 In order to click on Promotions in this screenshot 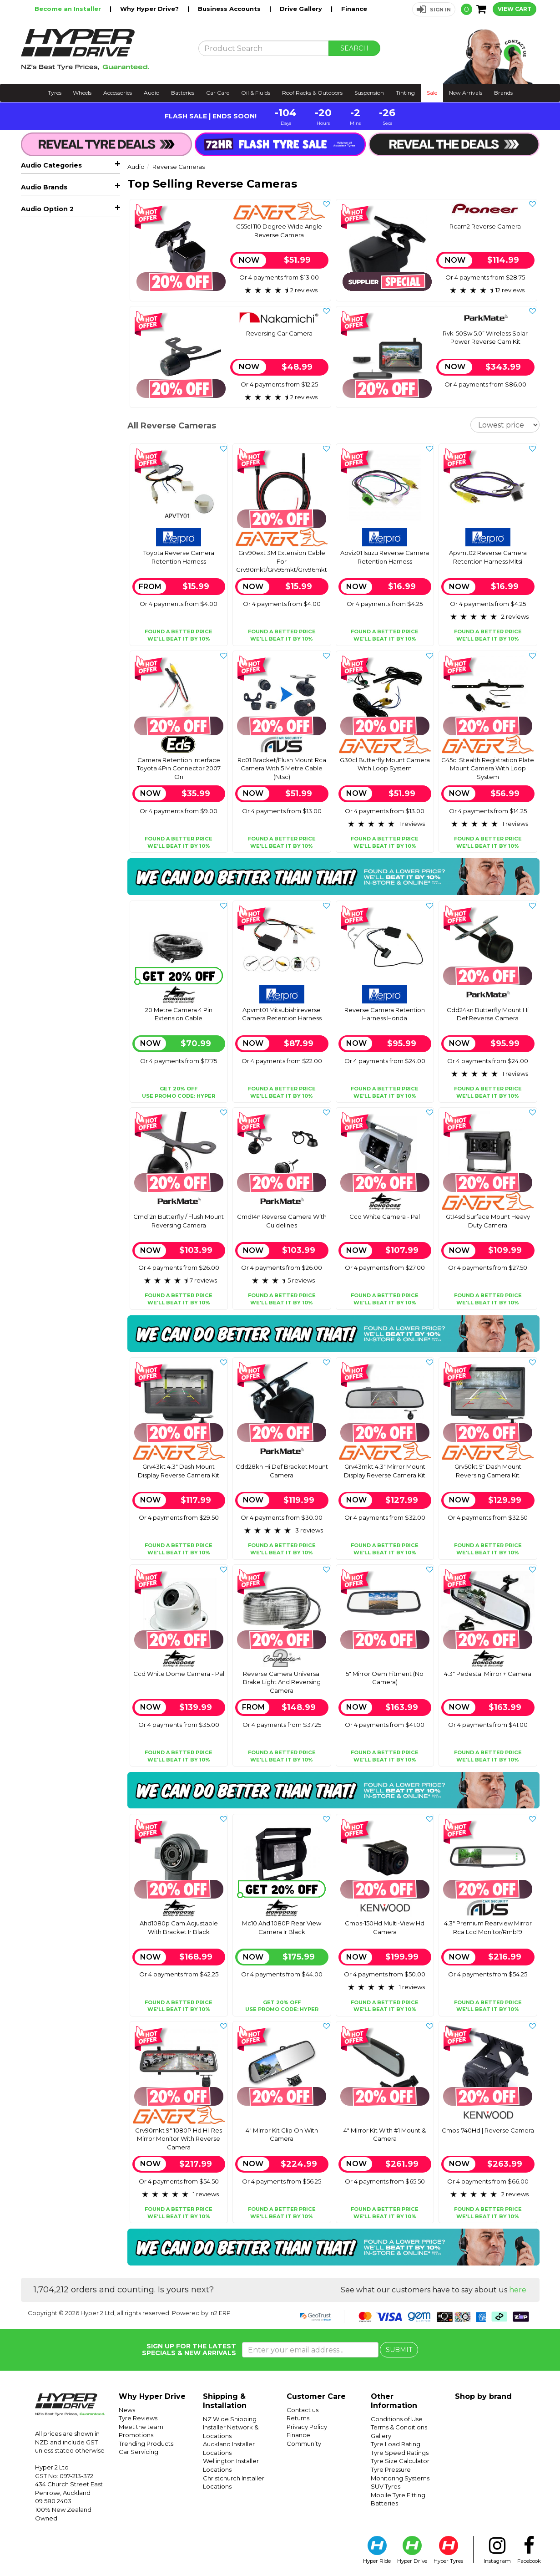, I will do `click(136, 2435)`.